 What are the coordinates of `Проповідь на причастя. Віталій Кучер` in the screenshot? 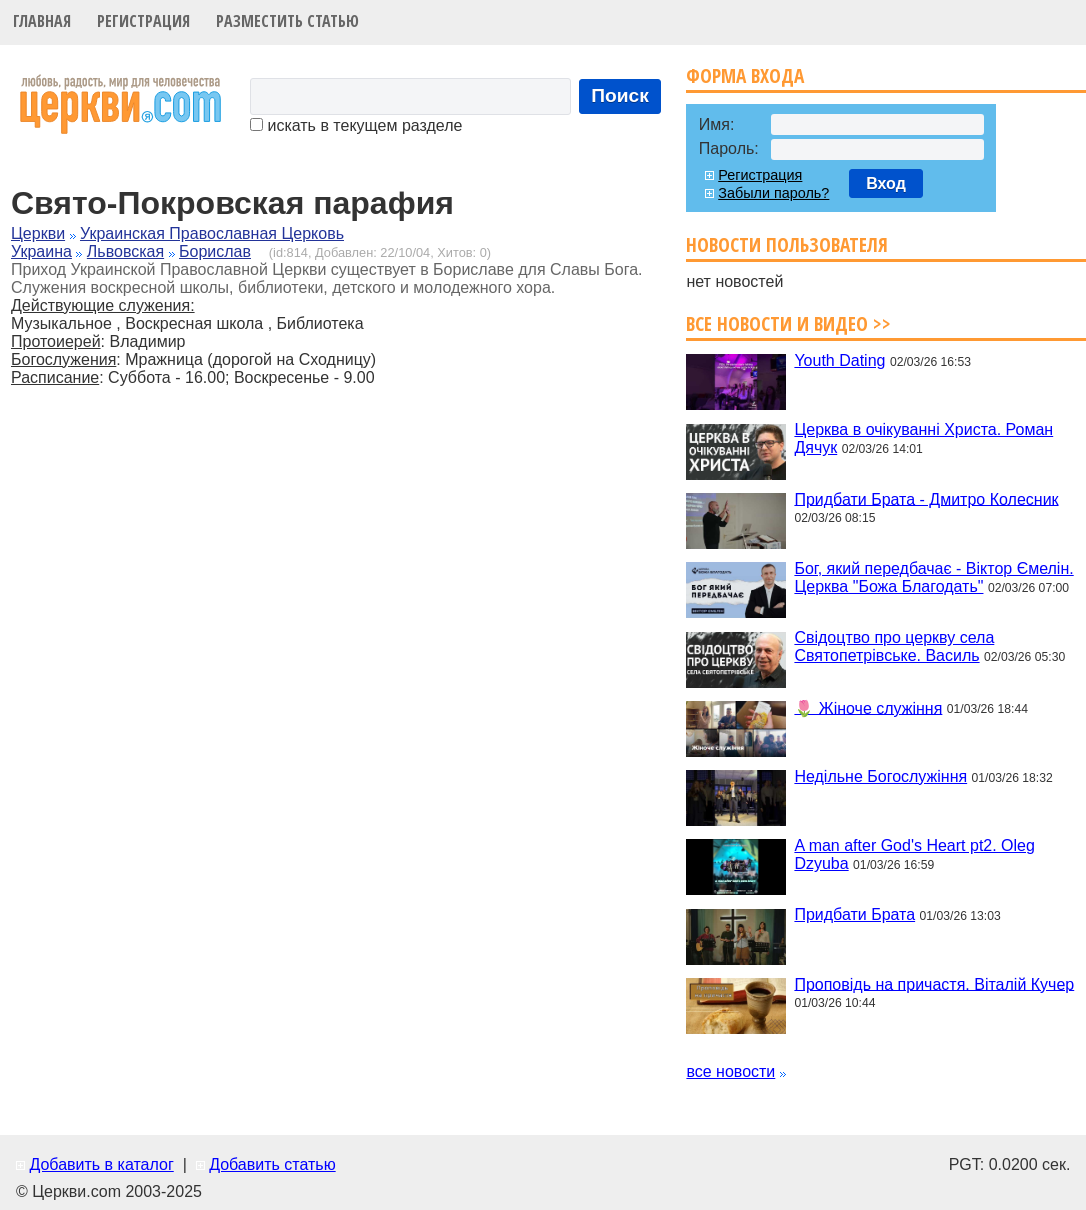 It's located at (934, 983).